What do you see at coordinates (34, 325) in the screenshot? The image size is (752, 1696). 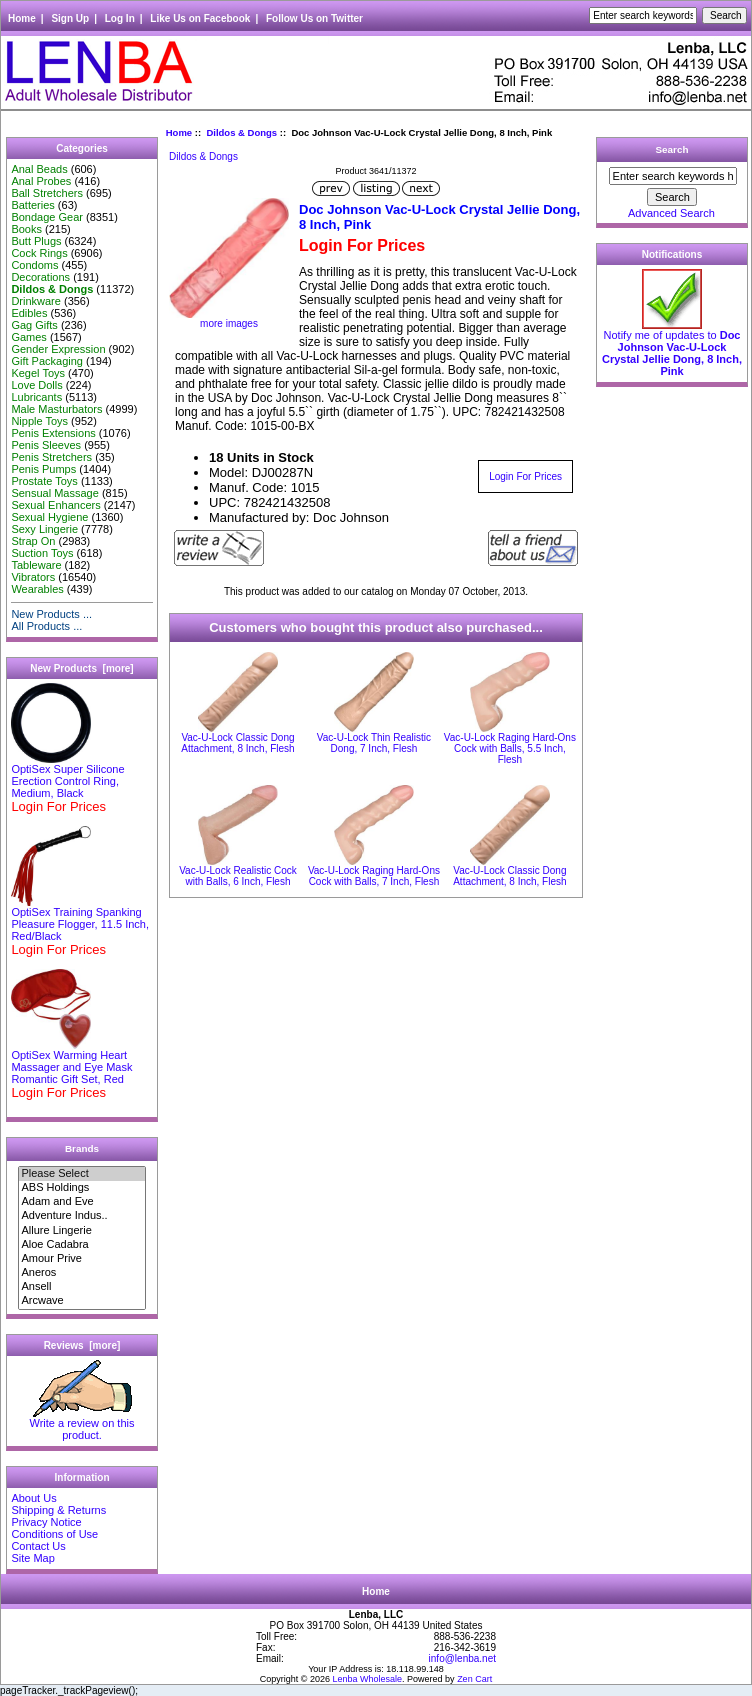 I see `Gag Gifts` at bounding box center [34, 325].